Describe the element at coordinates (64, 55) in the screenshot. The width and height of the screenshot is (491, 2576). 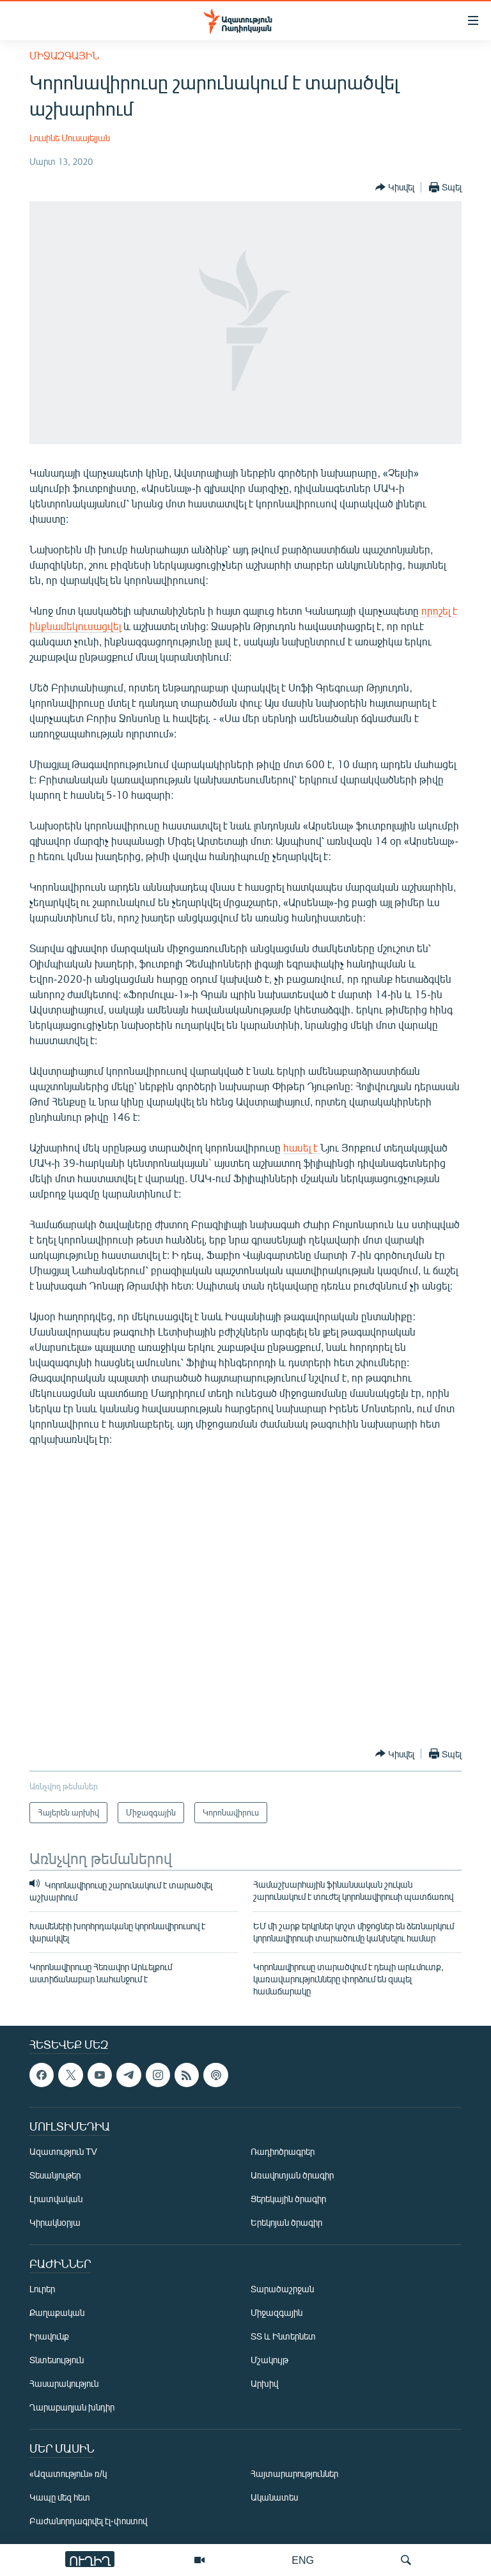
I see `Միջազգային` at that location.